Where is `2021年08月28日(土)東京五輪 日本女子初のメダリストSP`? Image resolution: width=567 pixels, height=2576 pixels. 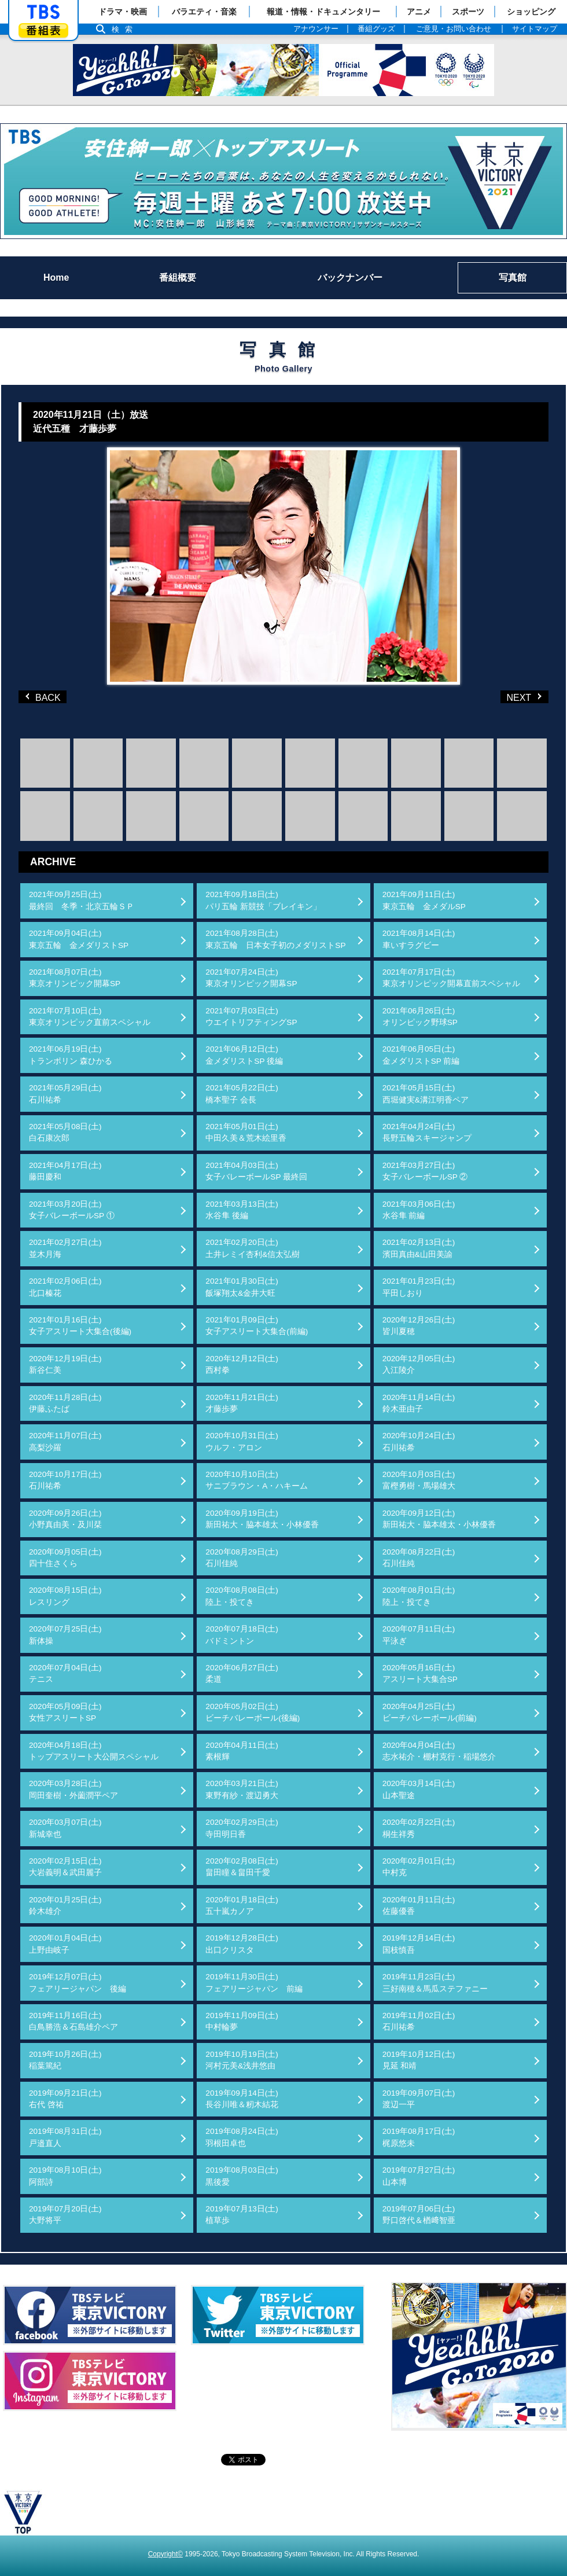
2021年08月28日(土)東京五輪 日本女子初のメダリストSP is located at coordinates (275, 939).